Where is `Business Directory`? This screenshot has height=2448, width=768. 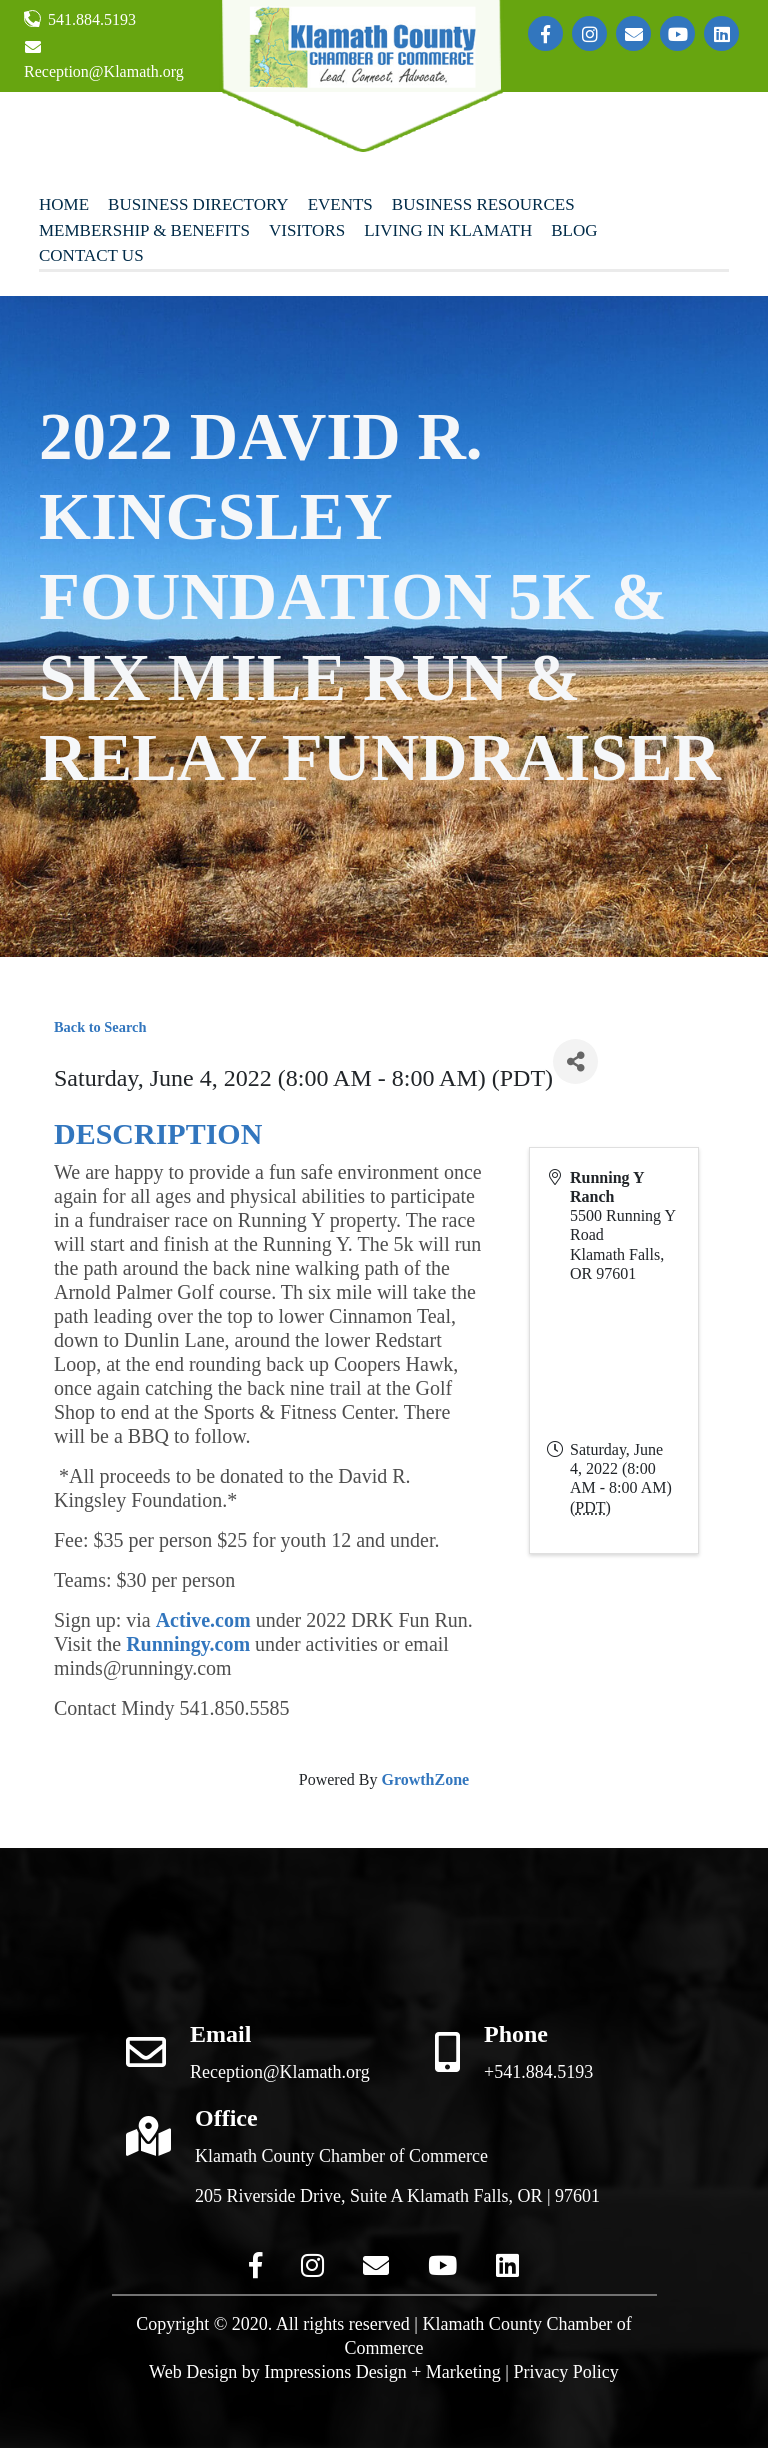 Business Directory is located at coordinates (198, 204).